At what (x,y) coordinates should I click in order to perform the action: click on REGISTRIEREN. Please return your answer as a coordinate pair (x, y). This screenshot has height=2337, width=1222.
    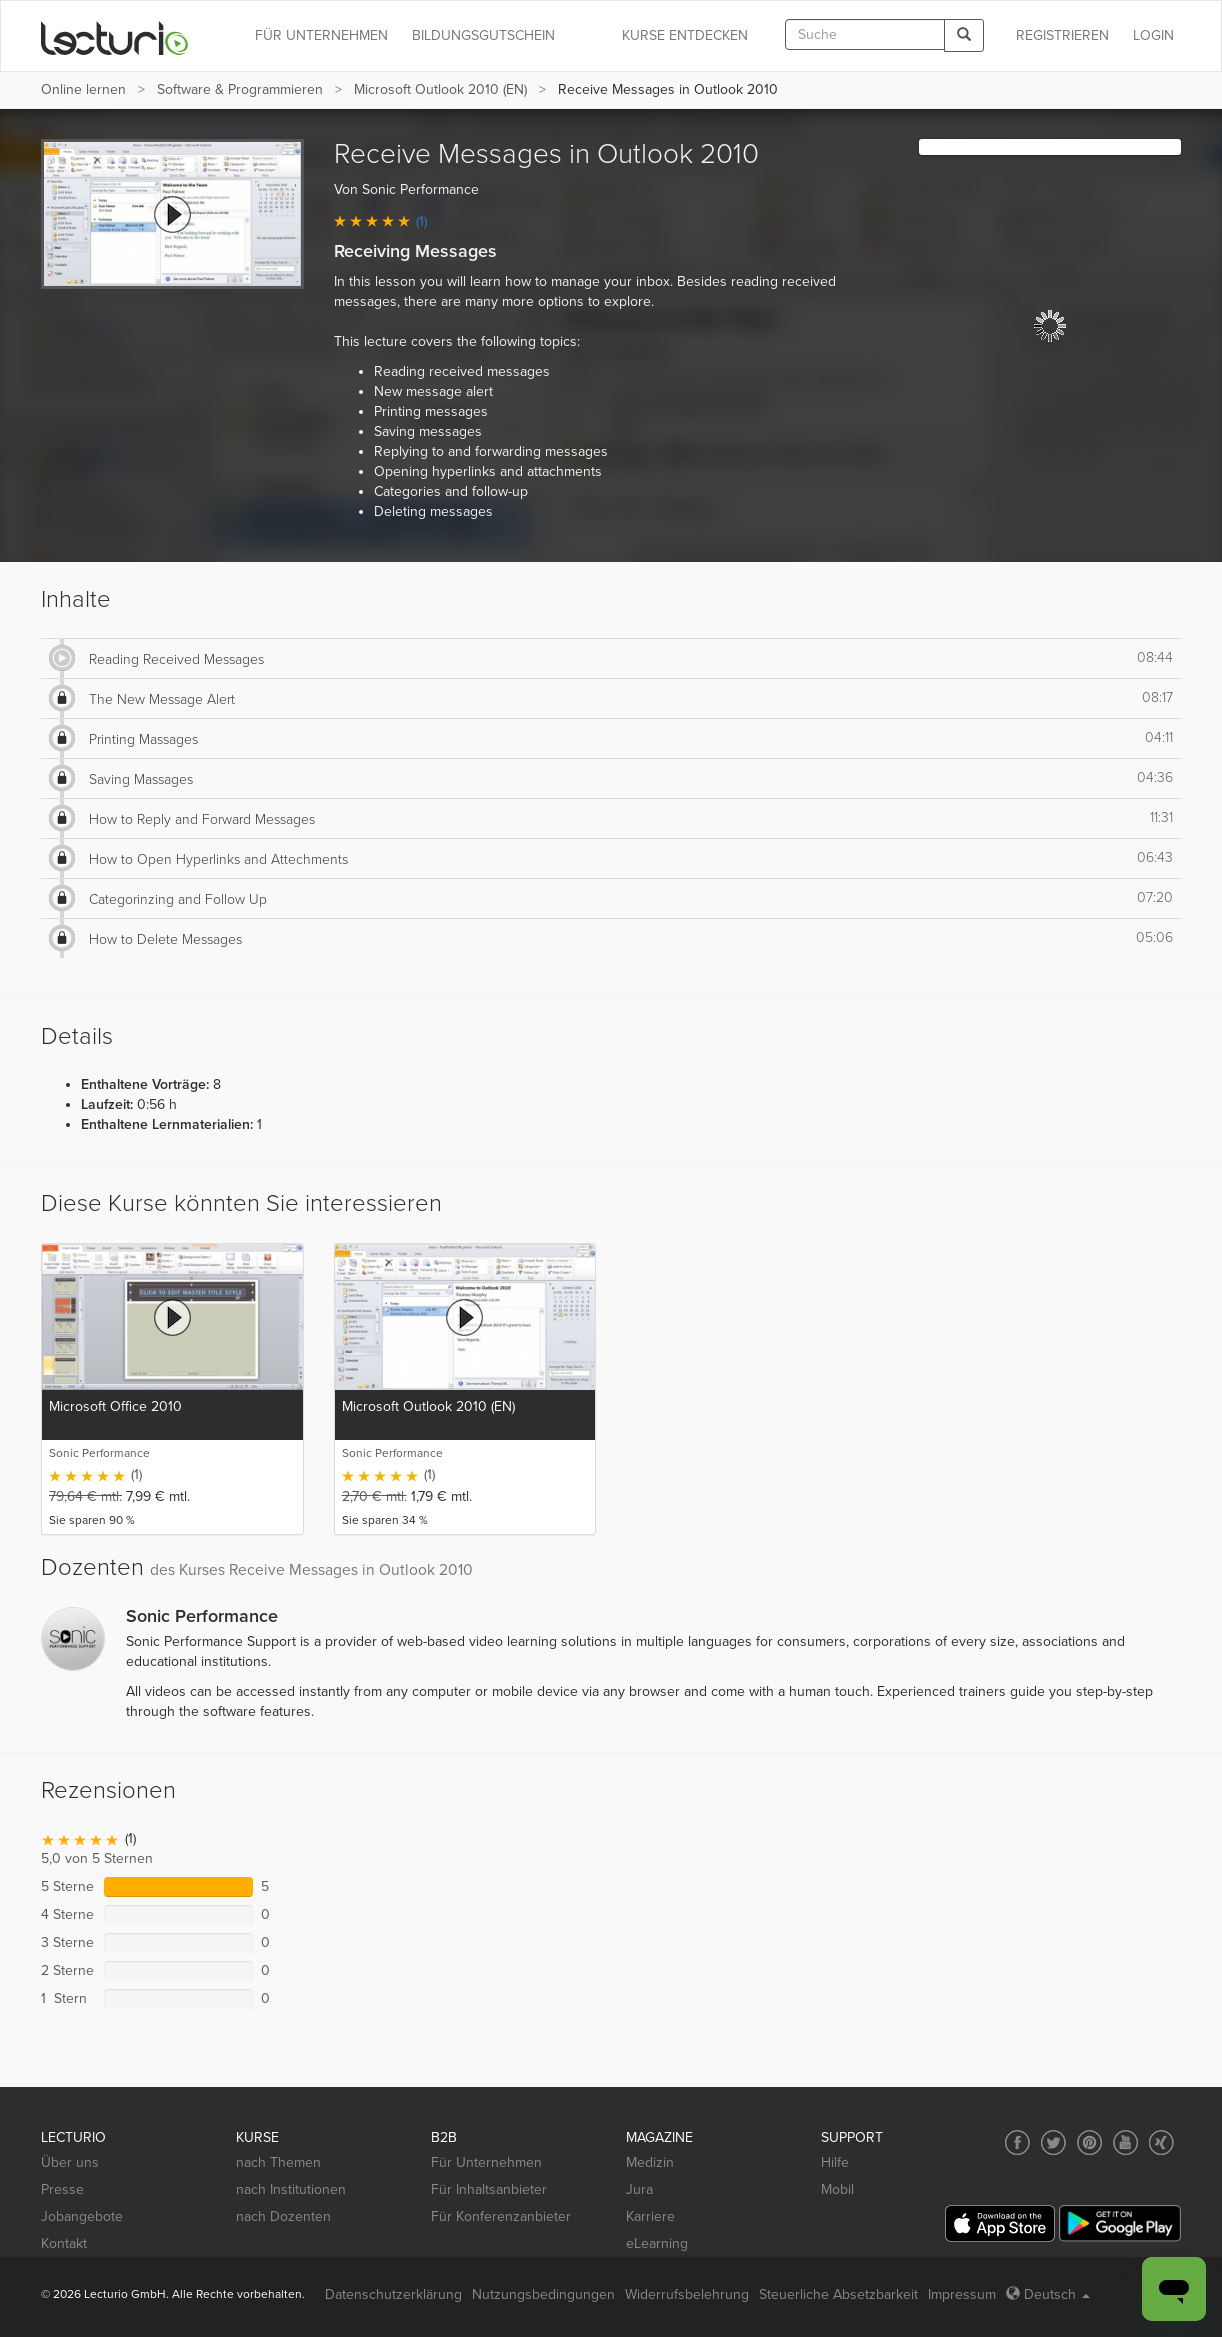
    Looking at the image, I should click on (1062, 35).